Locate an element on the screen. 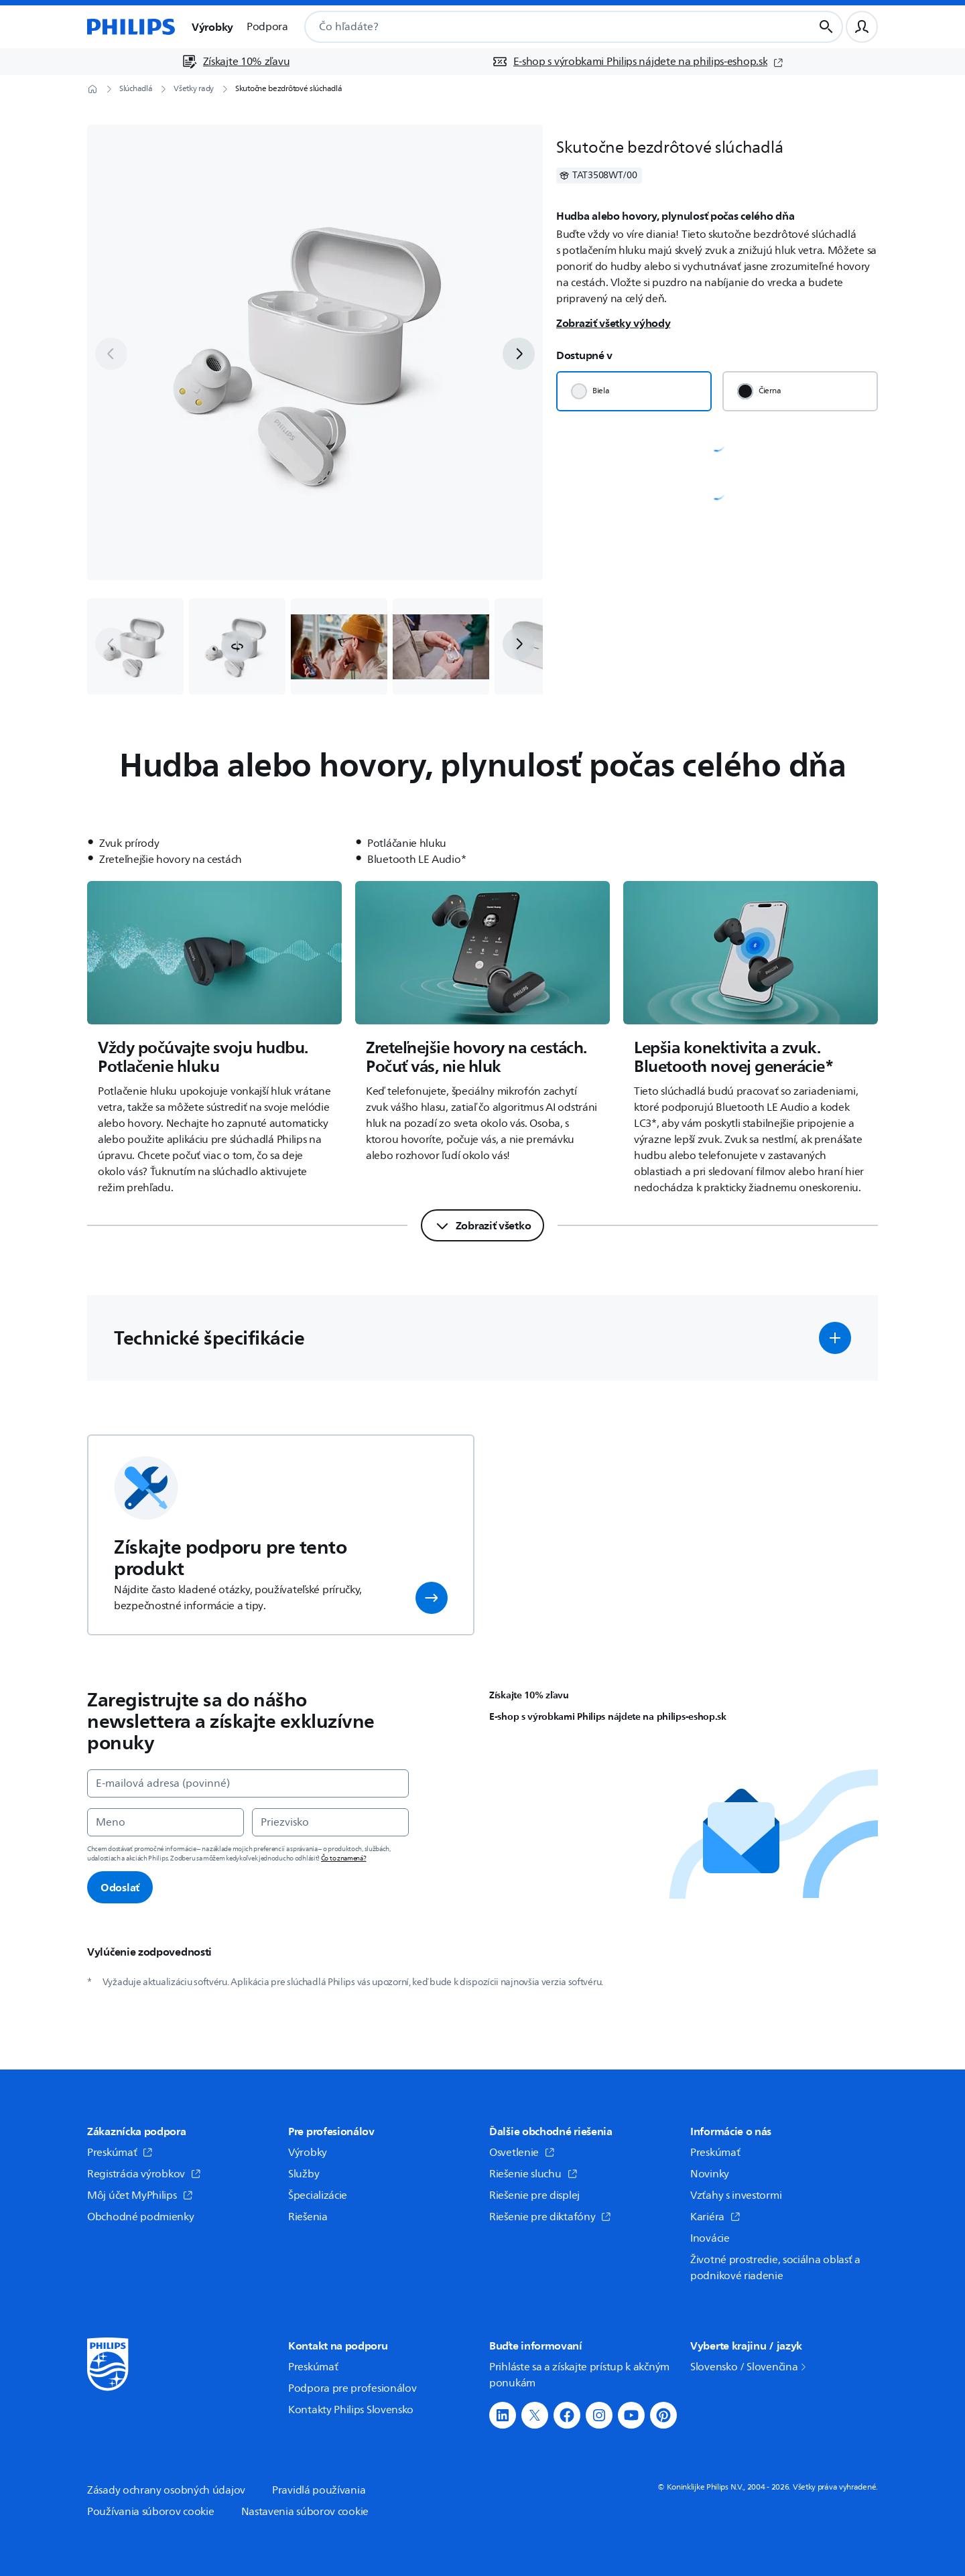 The image size is (965, 2576). [Tlačidlo vyhľadávania] is located at coordinates (826, 26).